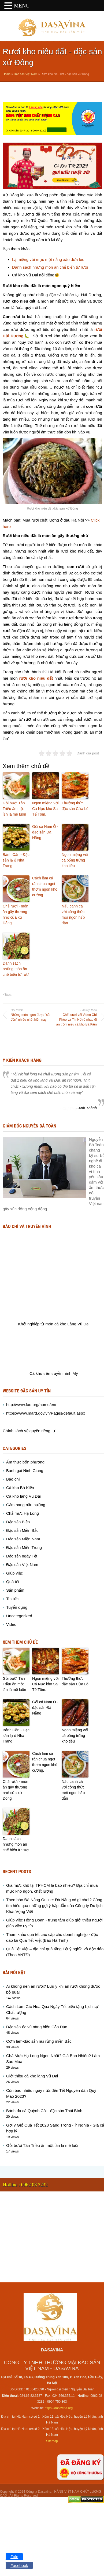 This screenshot has height=2576, width=104. Describe the element at coordinates (36, 678) in the screenshot. I see `rươi kho niêu đất` at that location.